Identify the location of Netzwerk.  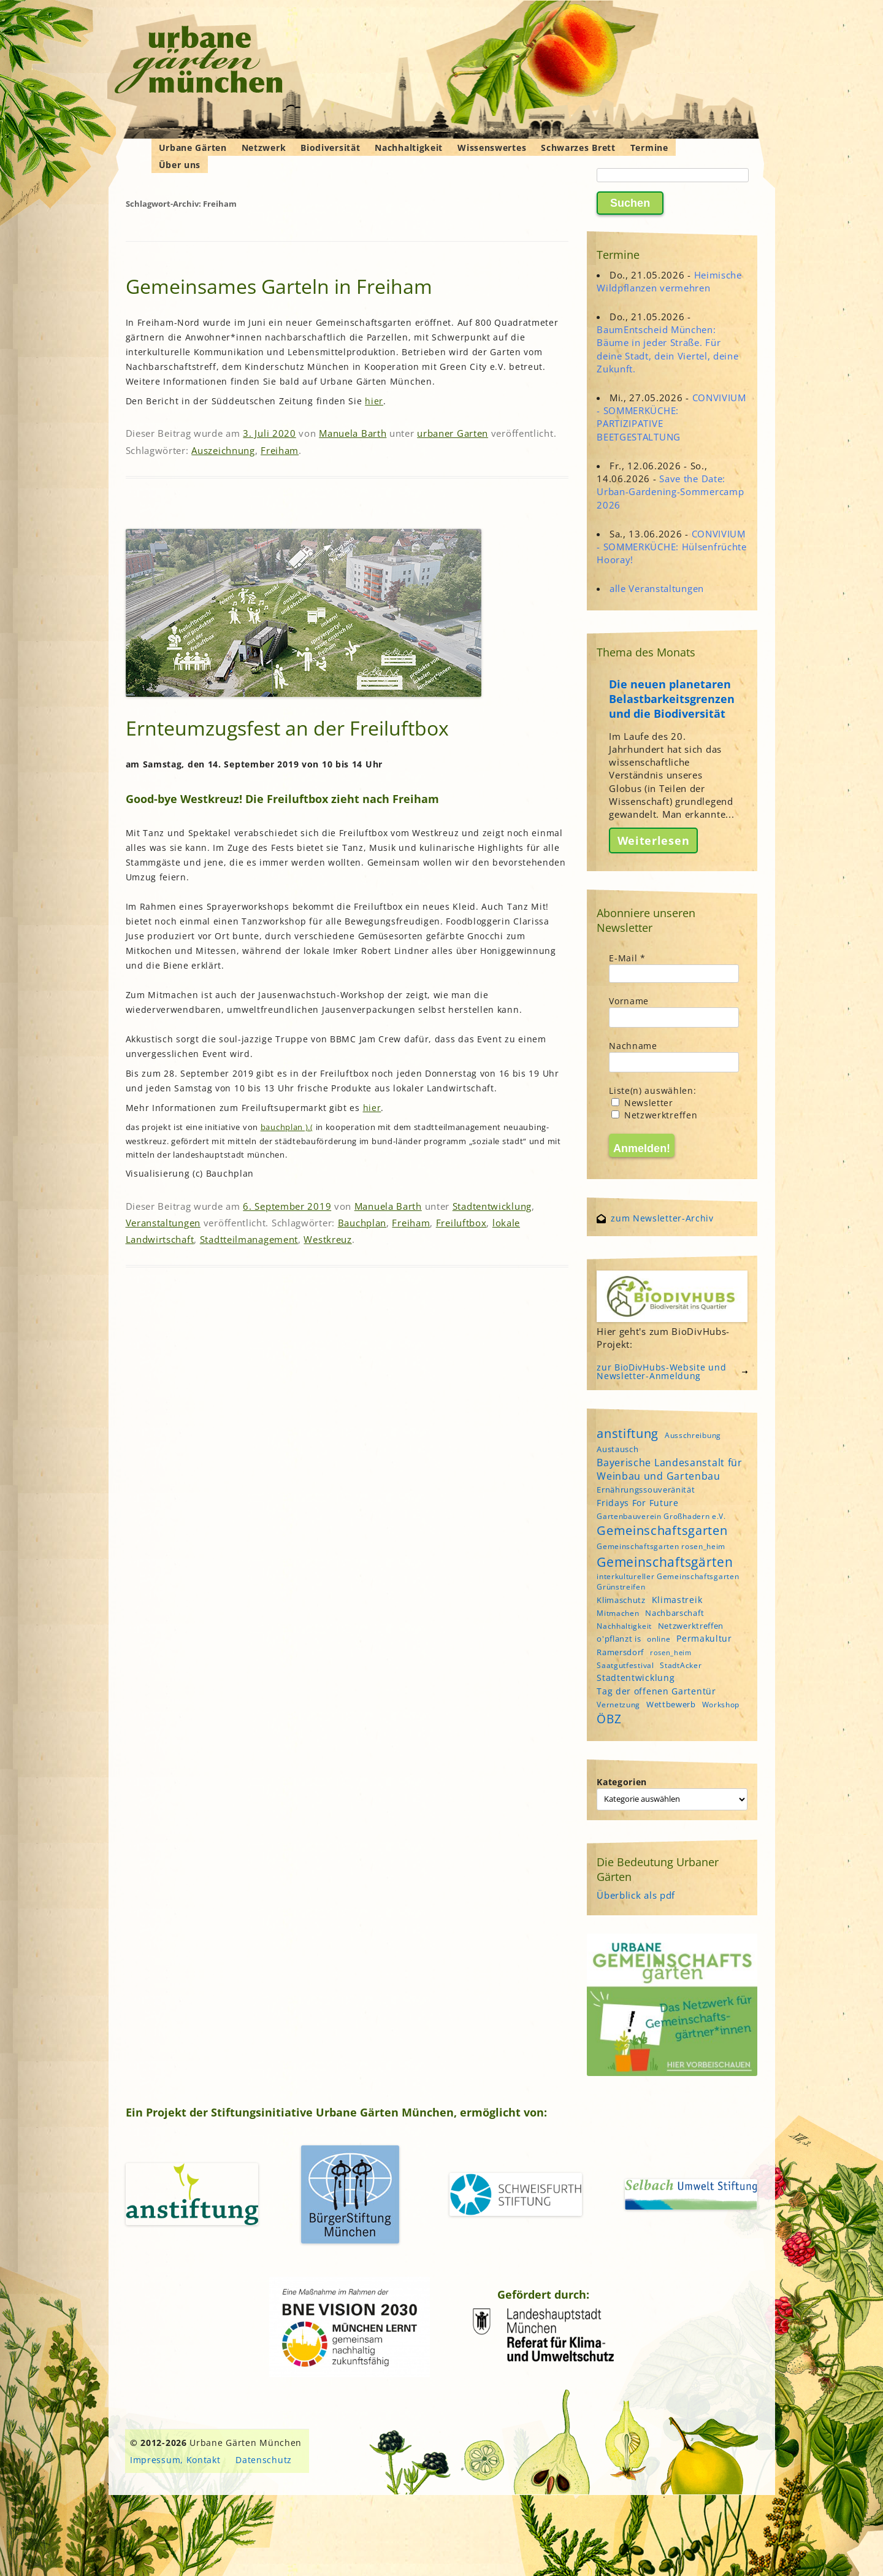
(264, 147).